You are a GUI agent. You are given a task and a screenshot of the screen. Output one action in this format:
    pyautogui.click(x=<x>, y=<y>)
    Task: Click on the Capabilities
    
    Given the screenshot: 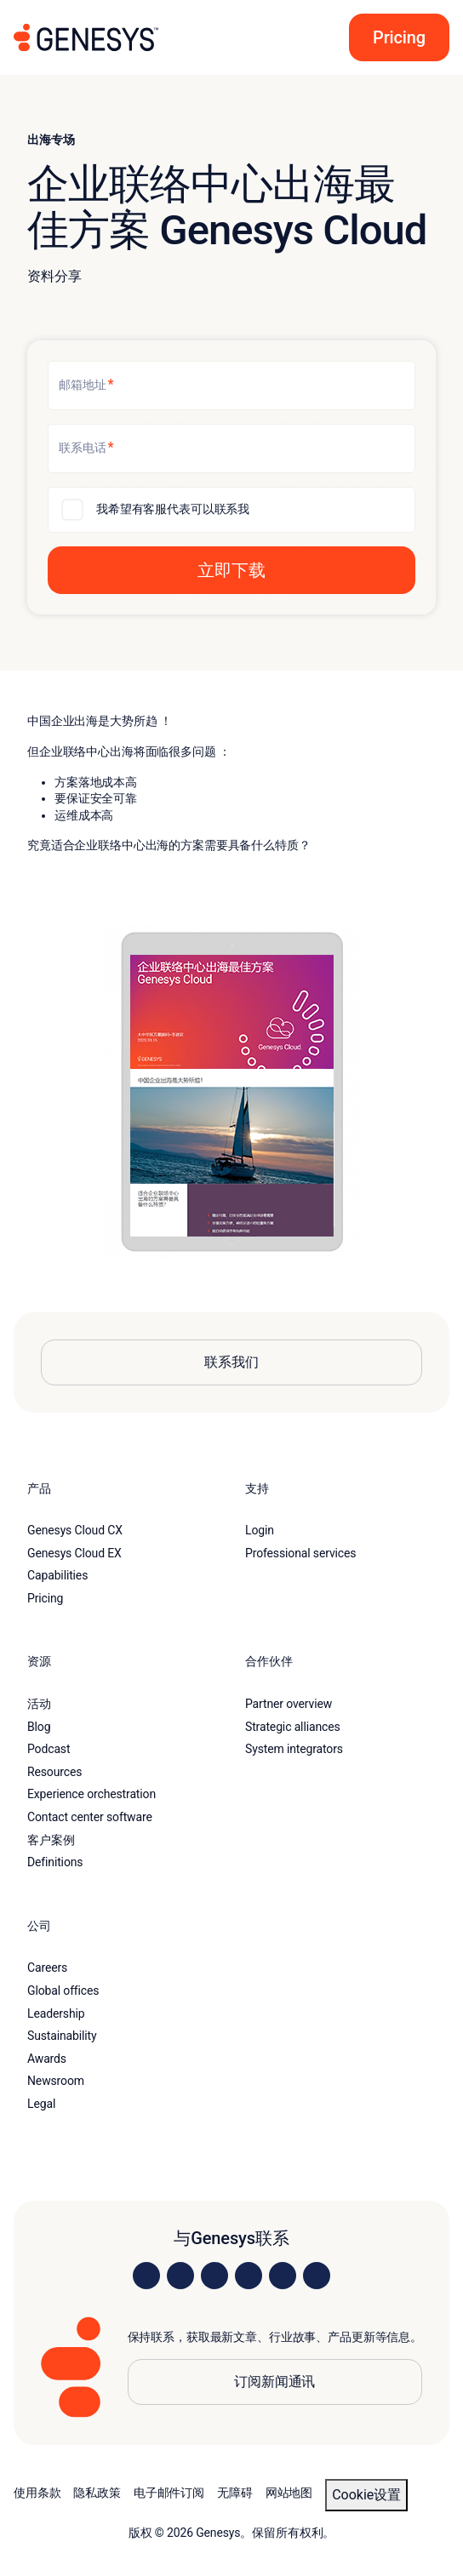 What is the action you would take?
    pyautogui.click(x=57, y=1575)
    